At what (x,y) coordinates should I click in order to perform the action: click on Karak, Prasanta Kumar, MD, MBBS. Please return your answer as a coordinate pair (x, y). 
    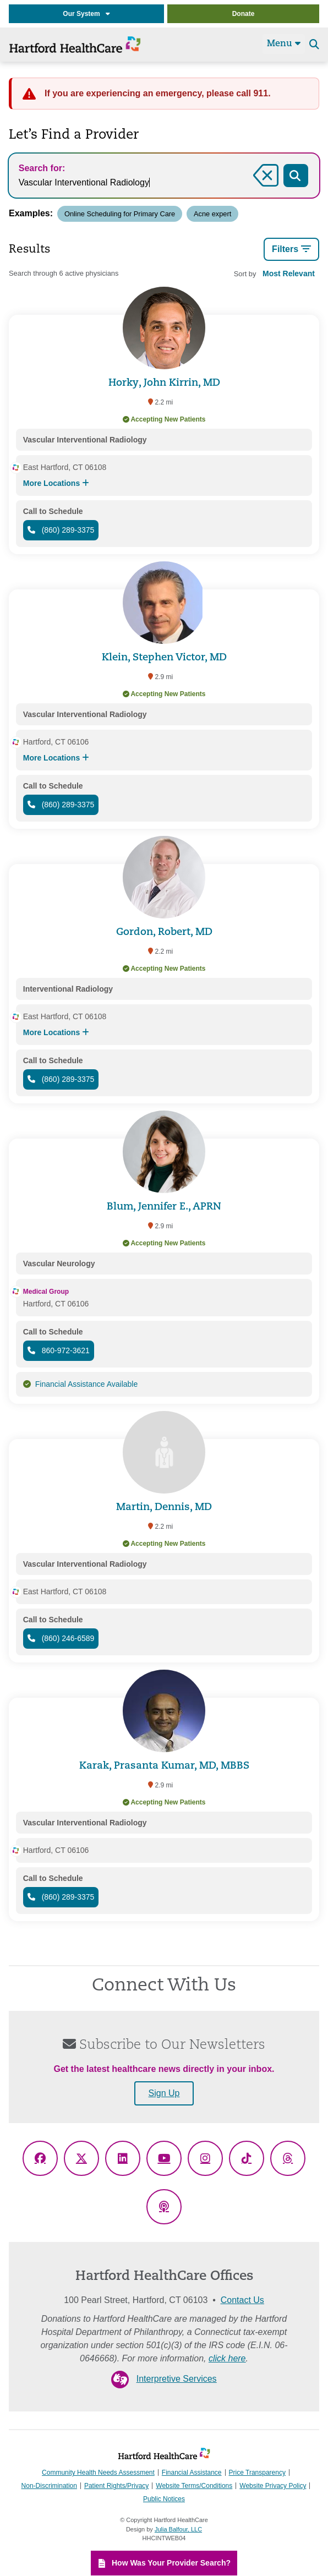
    Looking at the image, I should click on (164, 1766).